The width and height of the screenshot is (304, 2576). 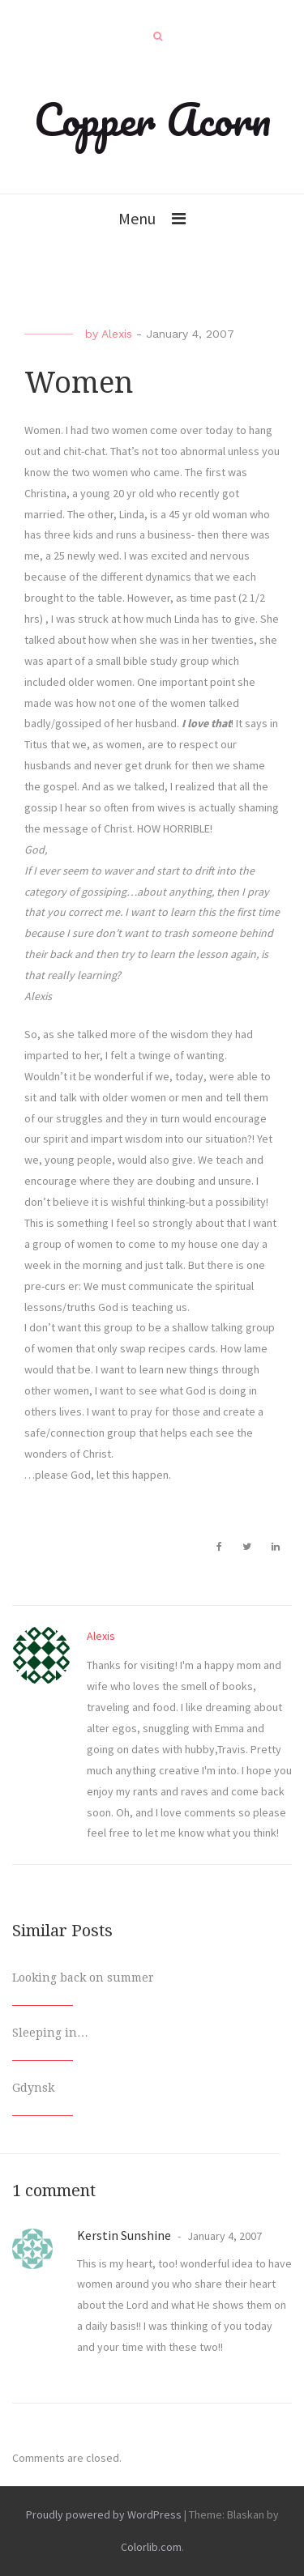 What do you see at coordinates (223, 2236) in the screenshot?
I see `January 4, 2007` at bounding box center [223, 2236].